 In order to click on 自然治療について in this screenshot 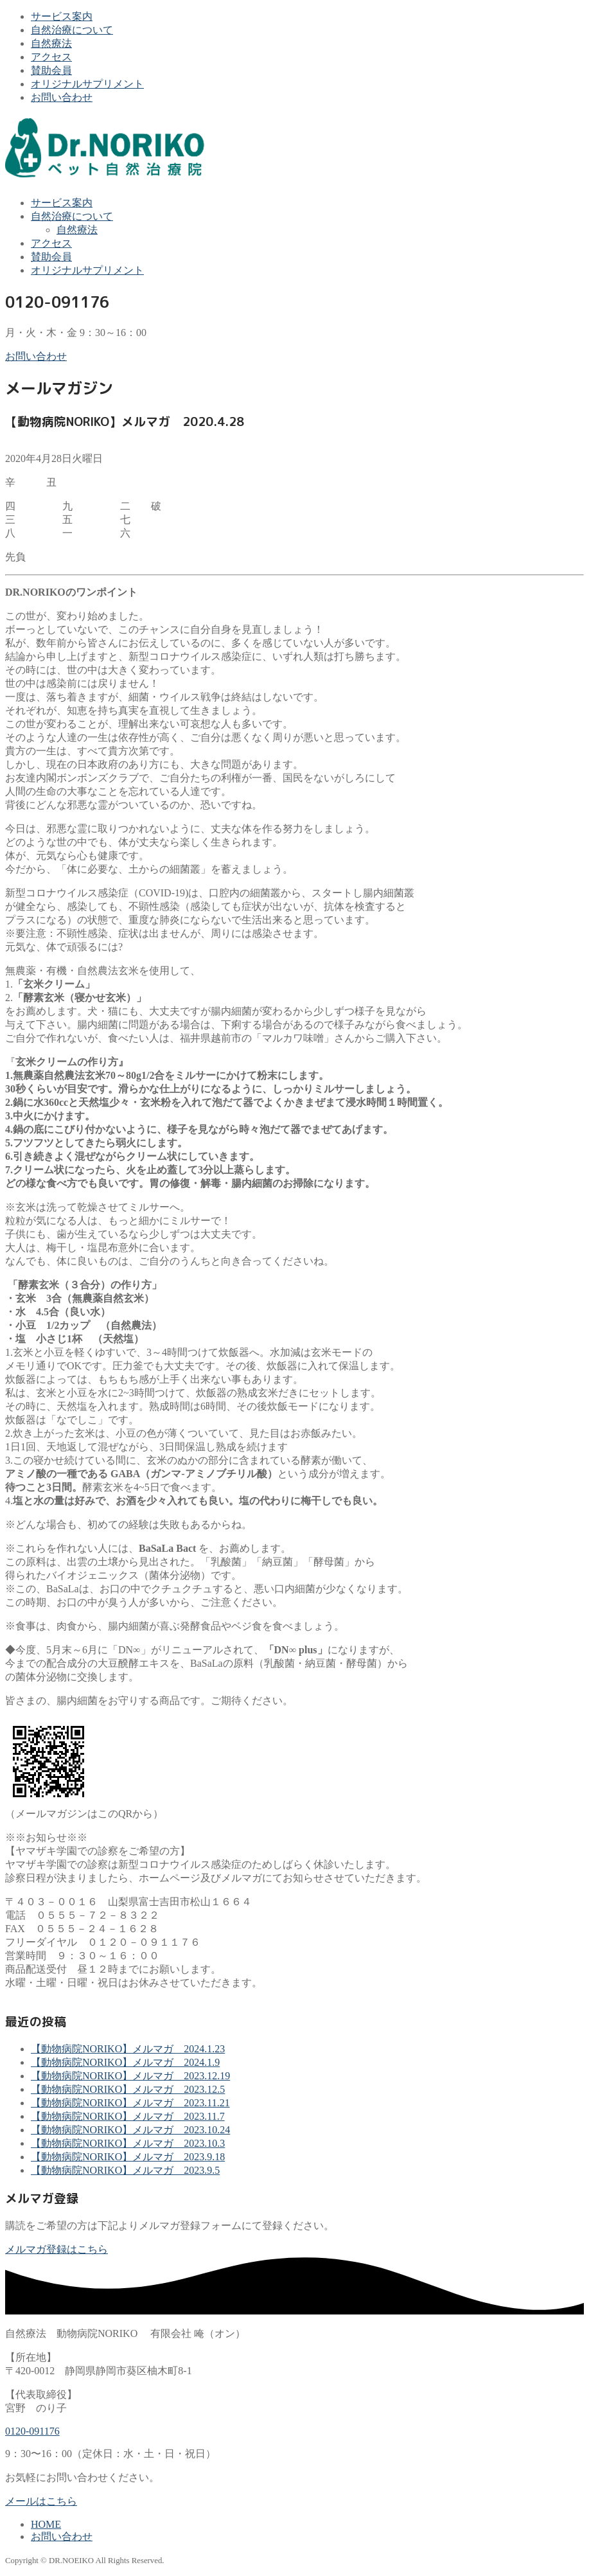, I will do `click(72, 29)`.